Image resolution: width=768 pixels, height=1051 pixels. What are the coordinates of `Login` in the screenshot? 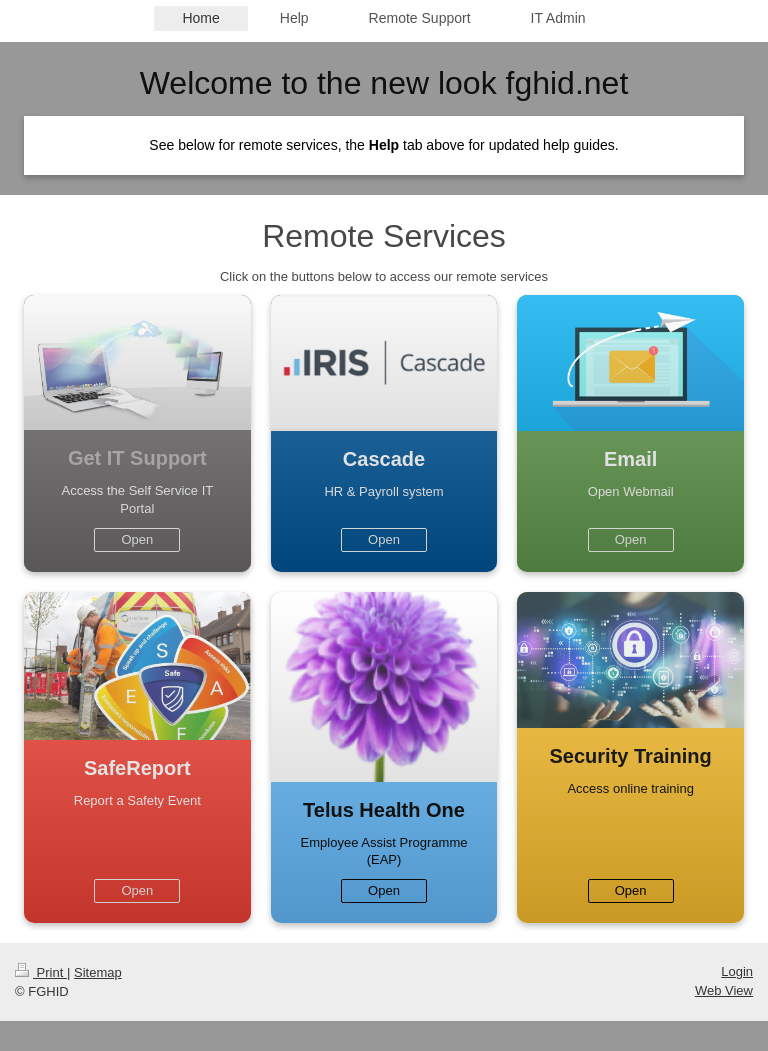 It's located at (737, 971).